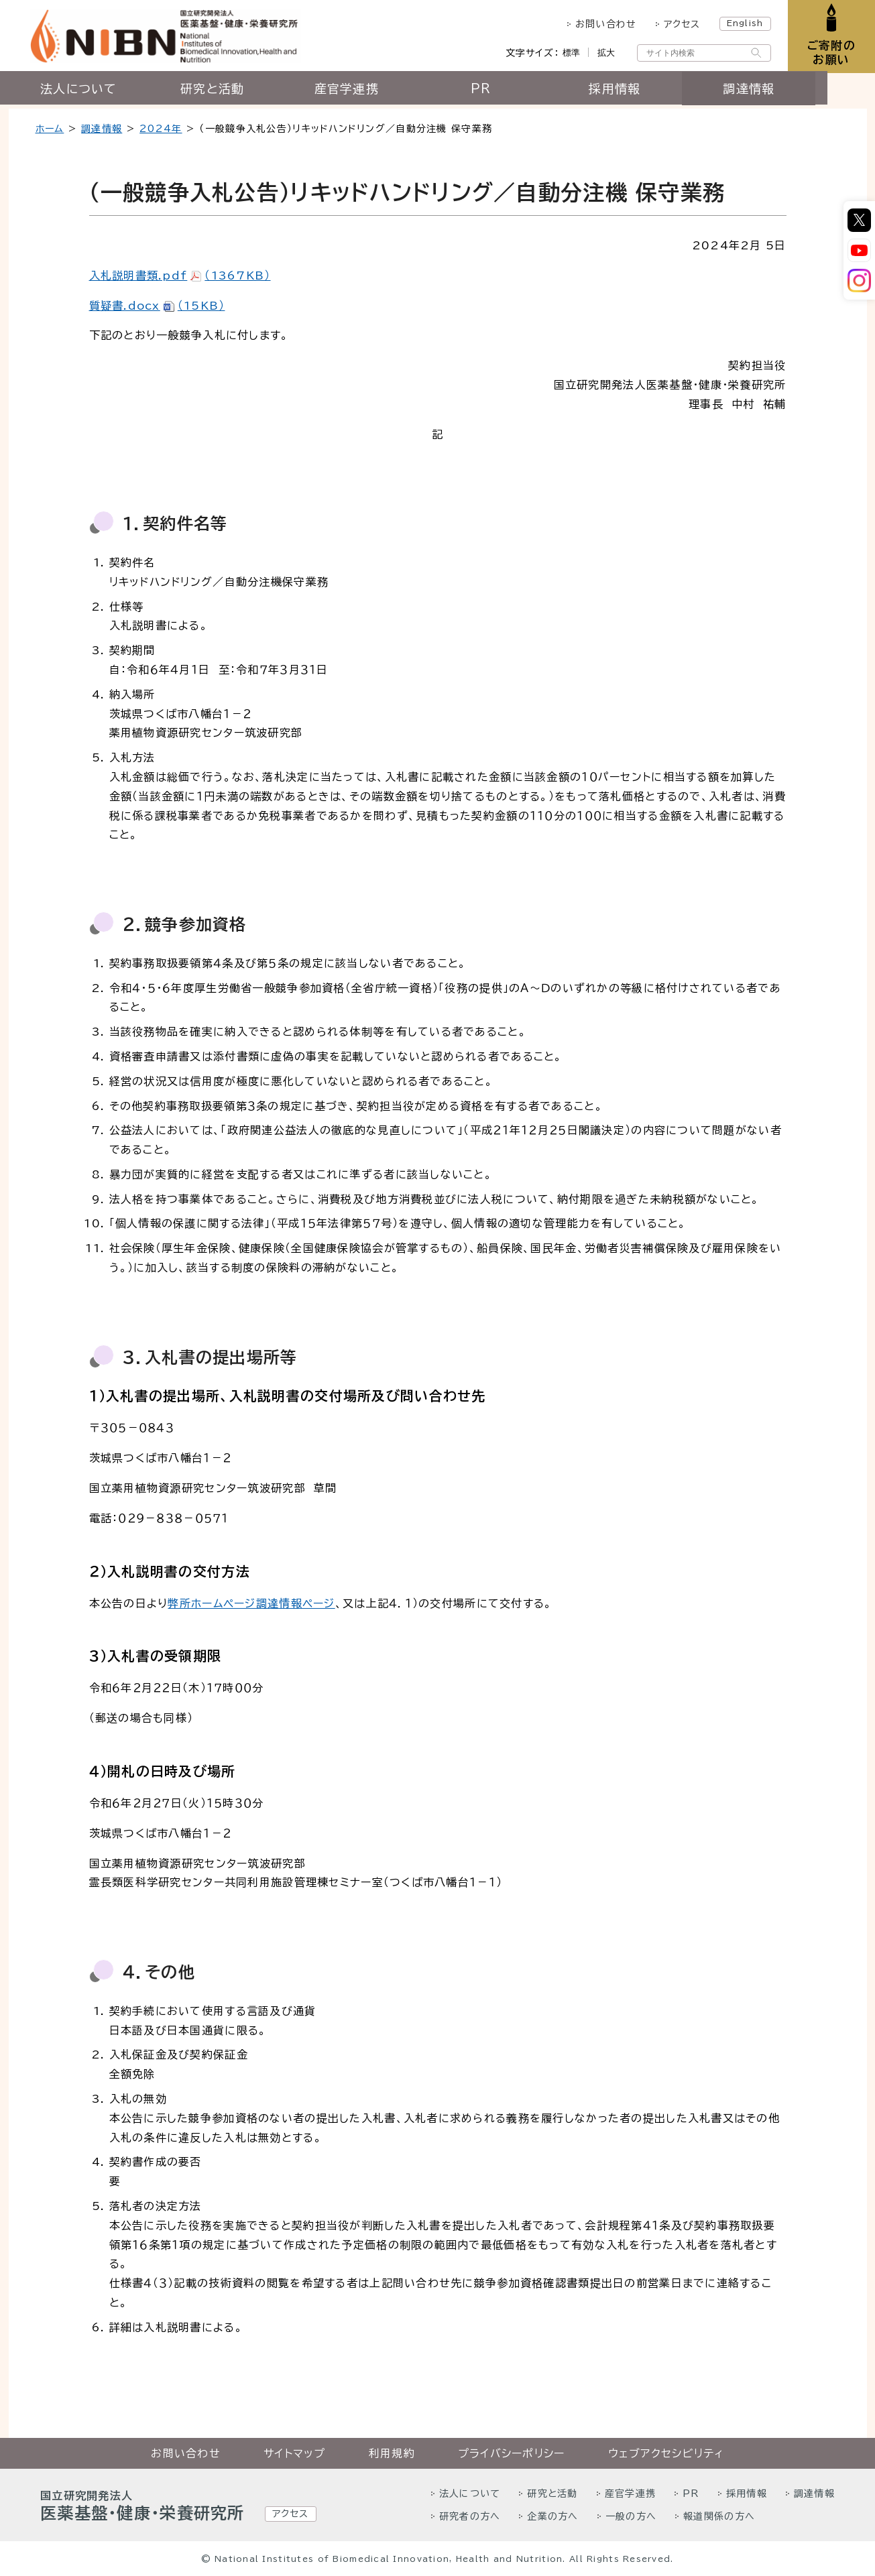 The width and height of the screenshot is (875, 2576). Describe the element at coordinates (236, 92) in the screenshot. I see `研究と活動` at that location.